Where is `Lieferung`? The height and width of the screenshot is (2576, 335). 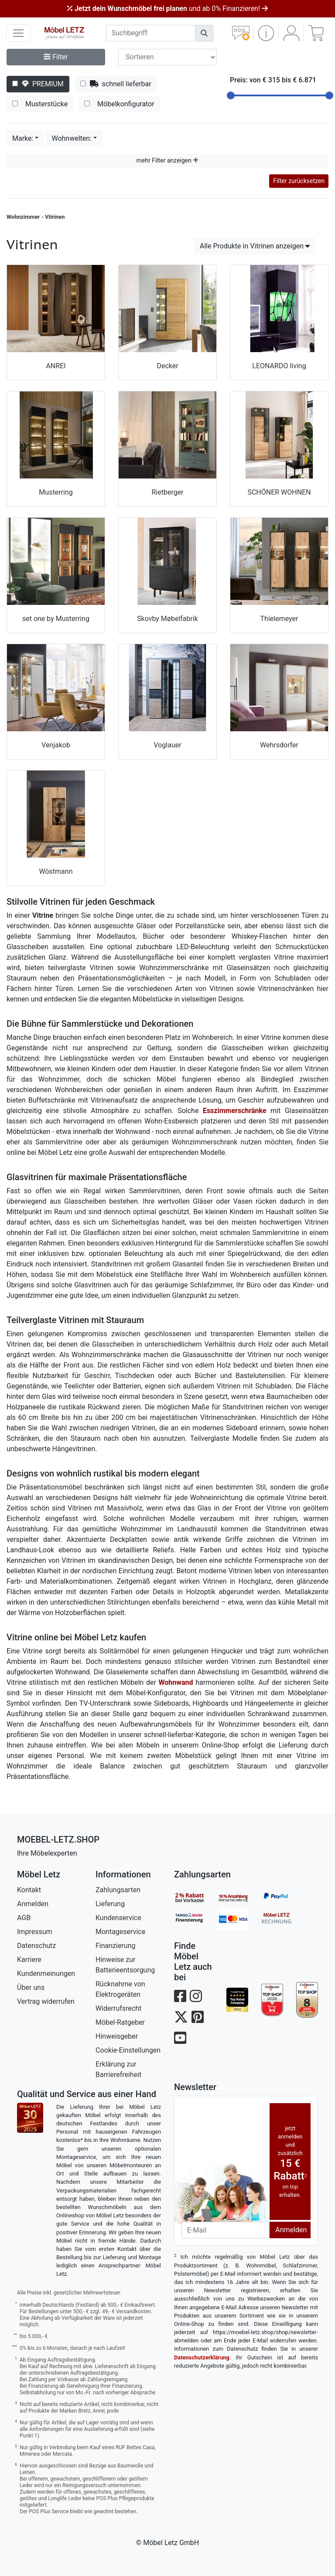
Lieferung is located at coordinates (110, 1904).